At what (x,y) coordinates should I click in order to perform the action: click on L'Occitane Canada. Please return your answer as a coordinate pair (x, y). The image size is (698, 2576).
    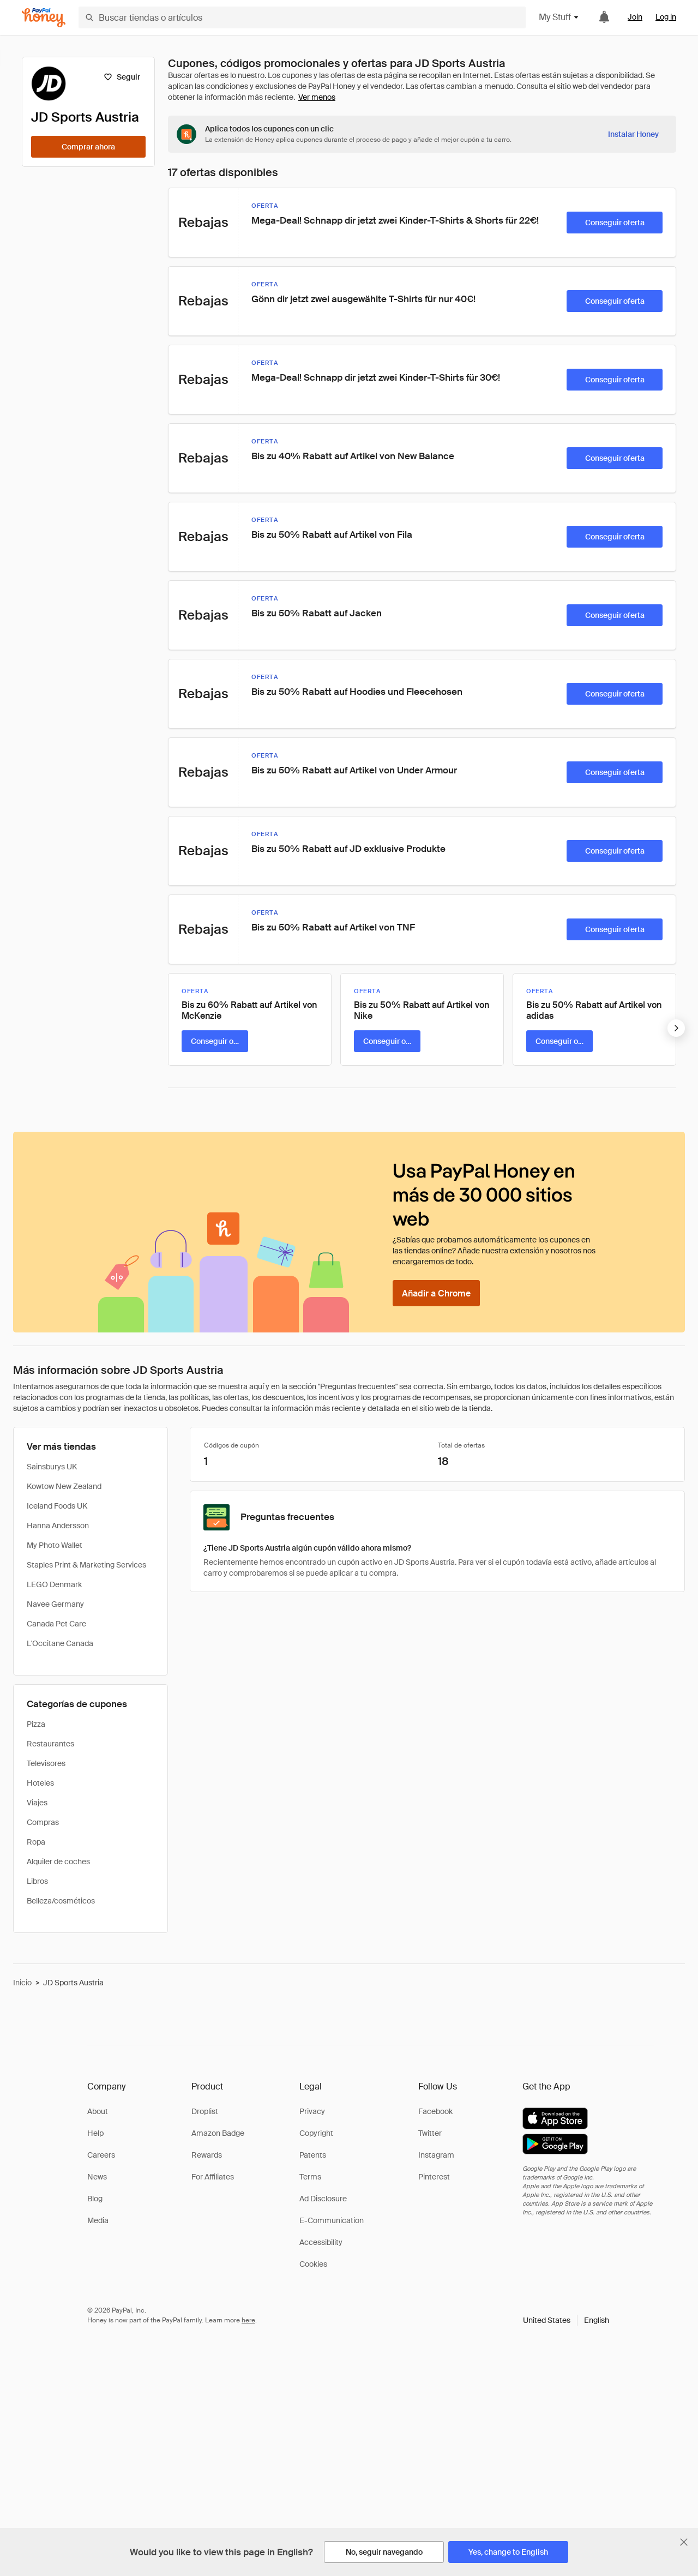
    Looking at the image, I should click on (60, 1643).